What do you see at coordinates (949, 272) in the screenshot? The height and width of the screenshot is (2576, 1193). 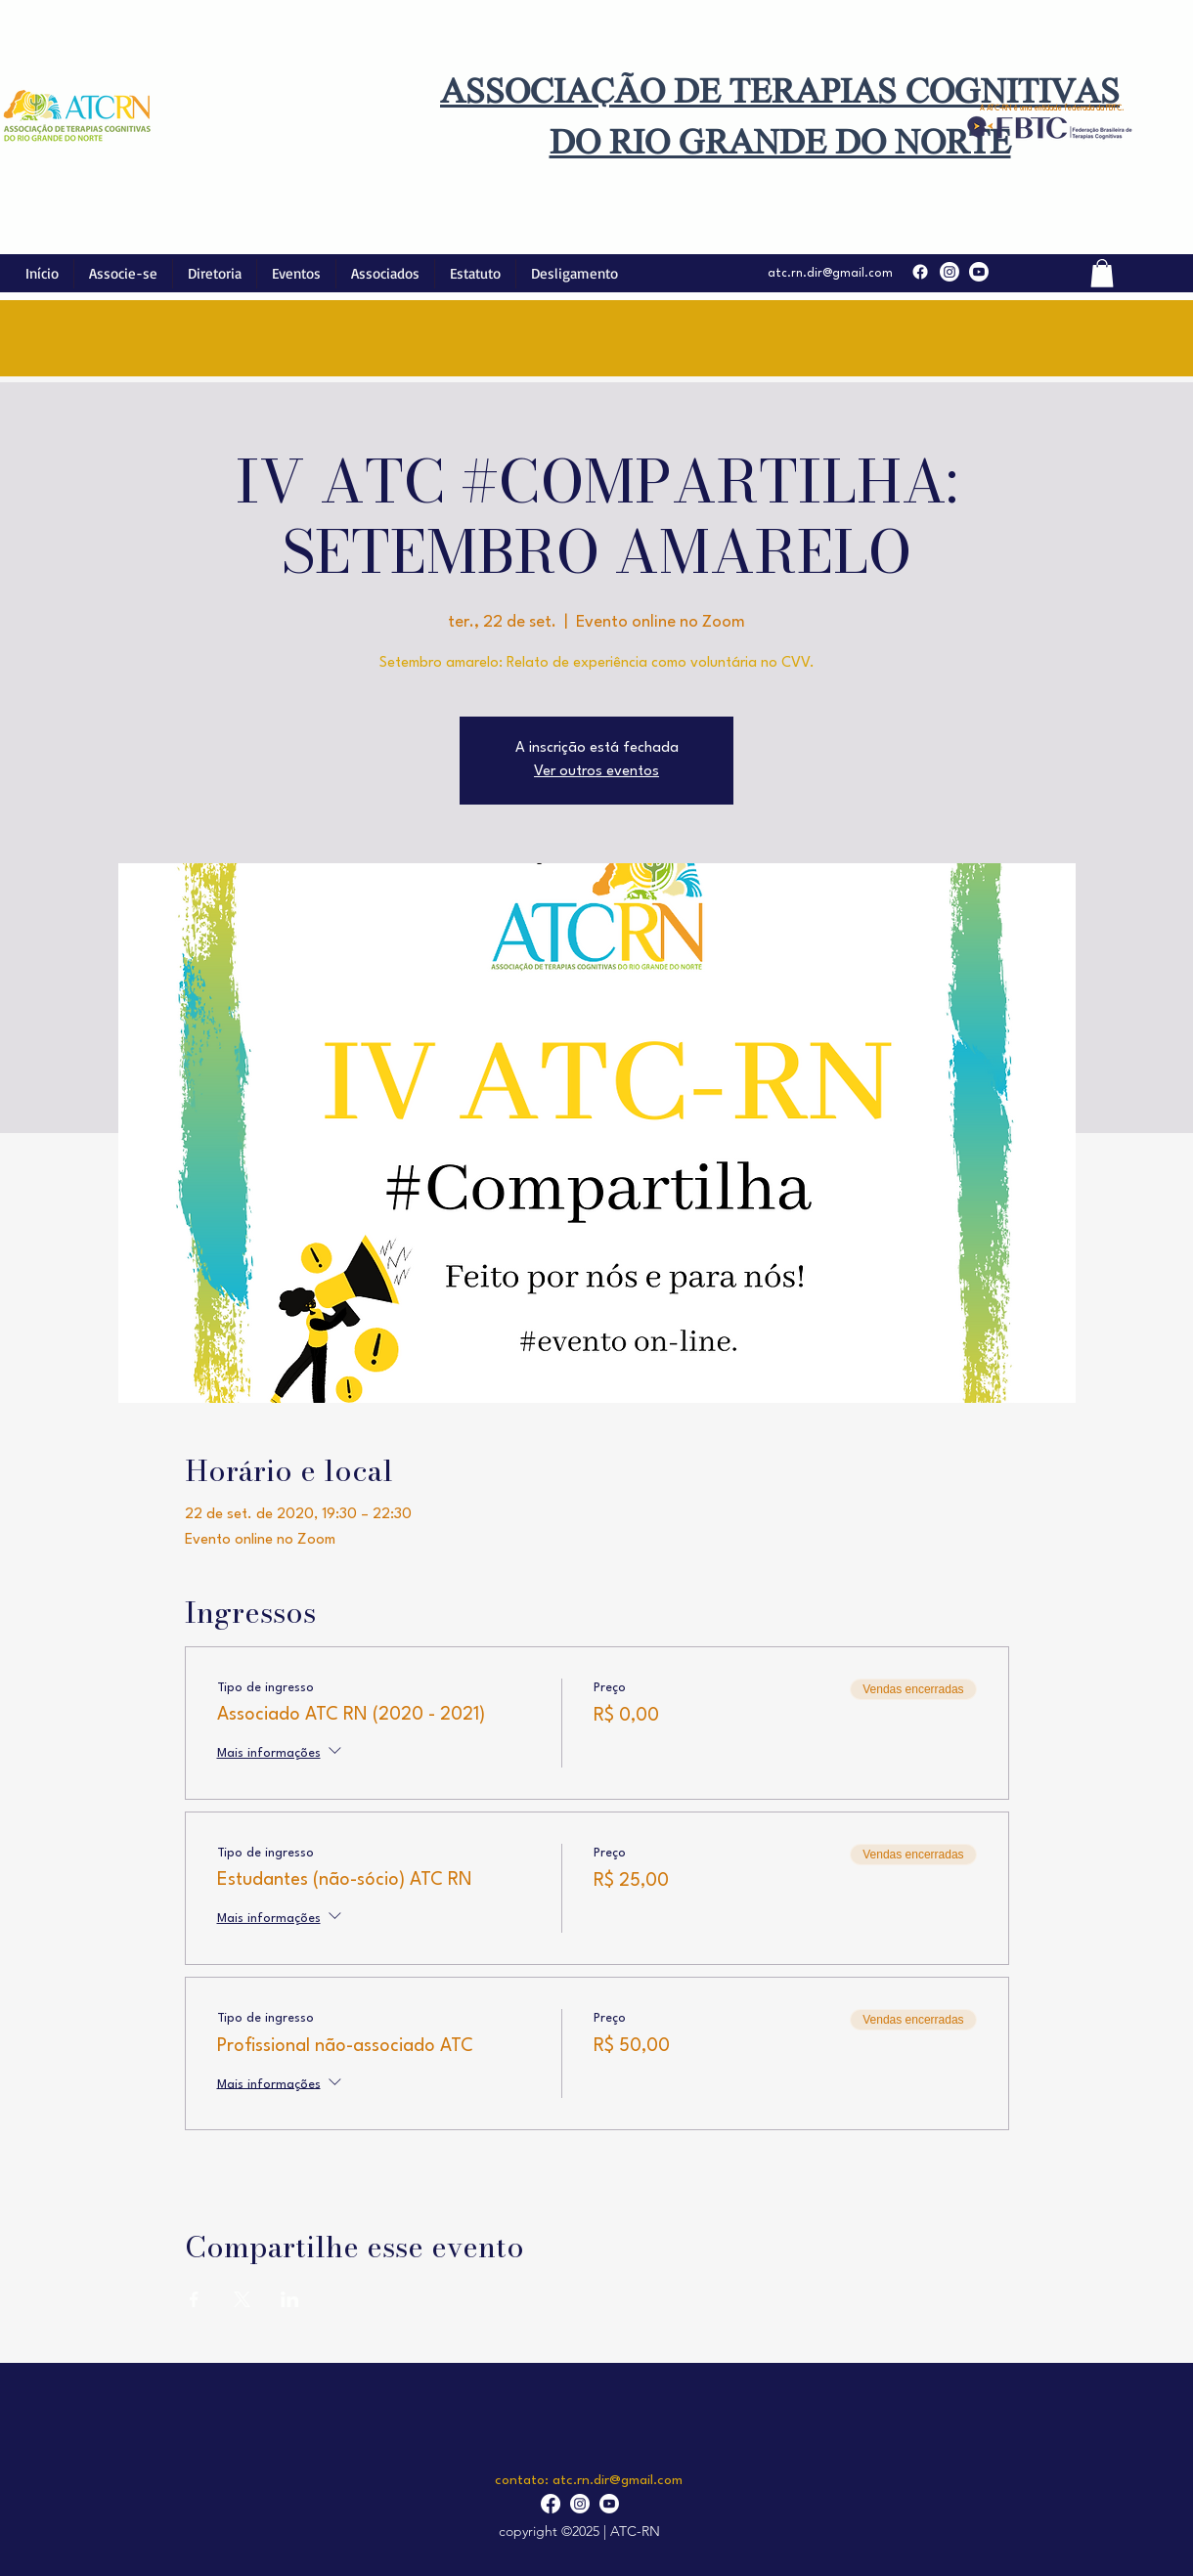 I see `[Instagram]` at bounding box center [949, 272].